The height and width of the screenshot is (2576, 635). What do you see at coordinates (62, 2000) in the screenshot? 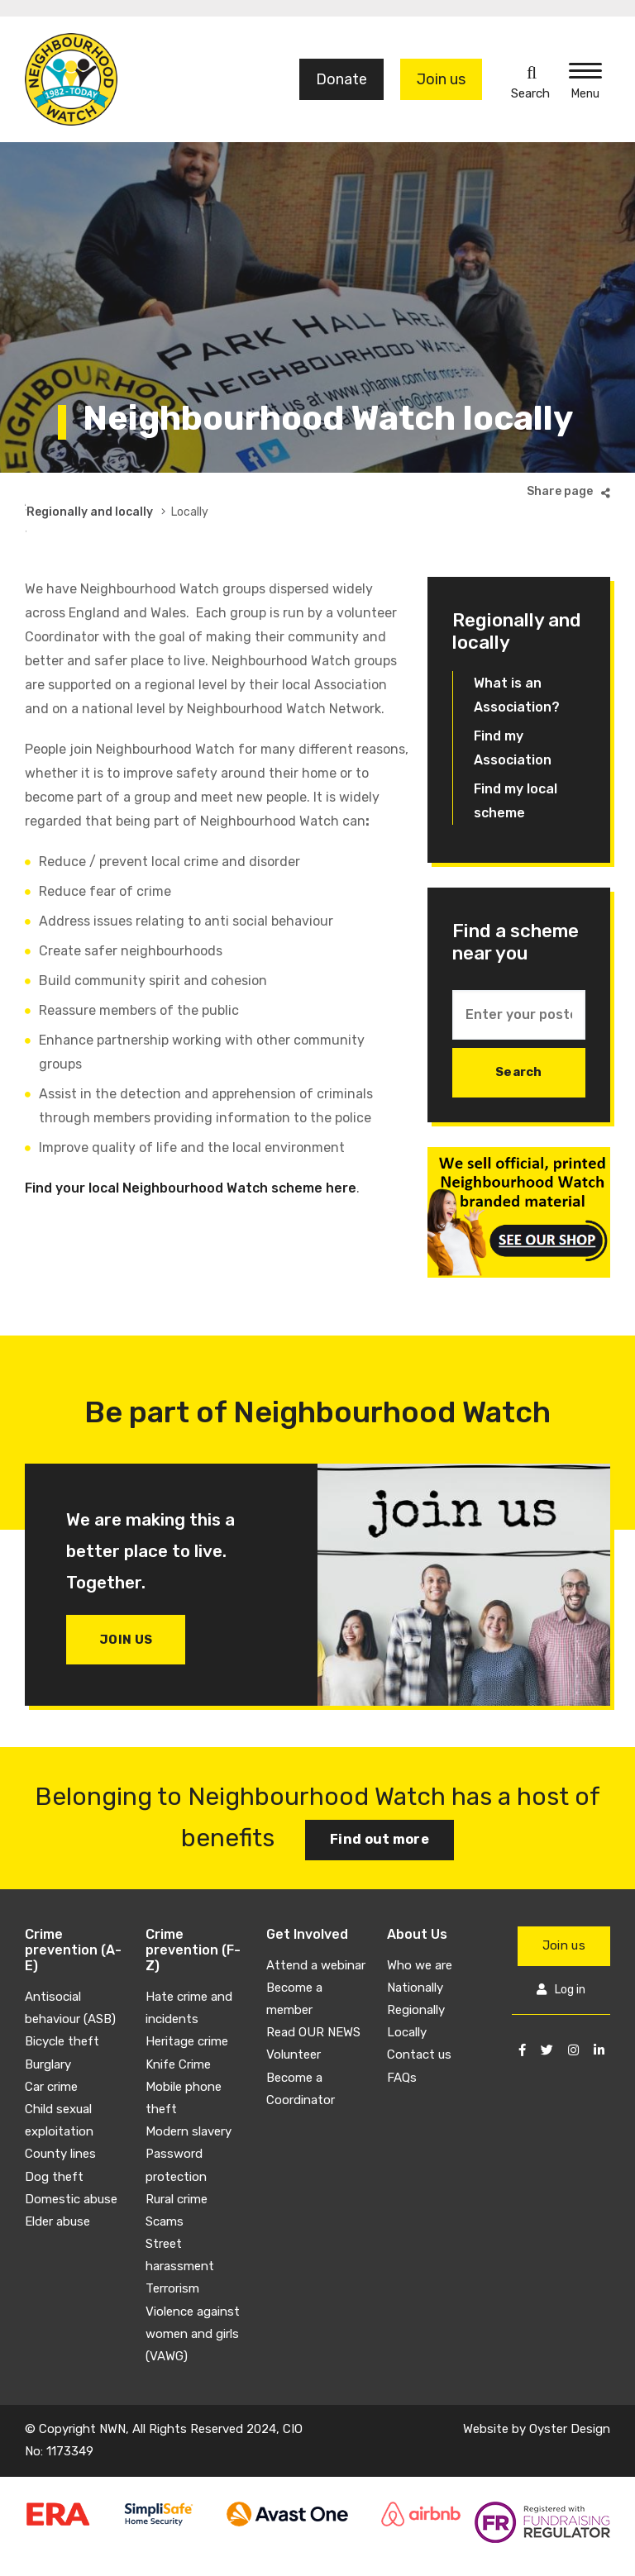
I see `Bicycle theft` at bounding box center [62, 2000].